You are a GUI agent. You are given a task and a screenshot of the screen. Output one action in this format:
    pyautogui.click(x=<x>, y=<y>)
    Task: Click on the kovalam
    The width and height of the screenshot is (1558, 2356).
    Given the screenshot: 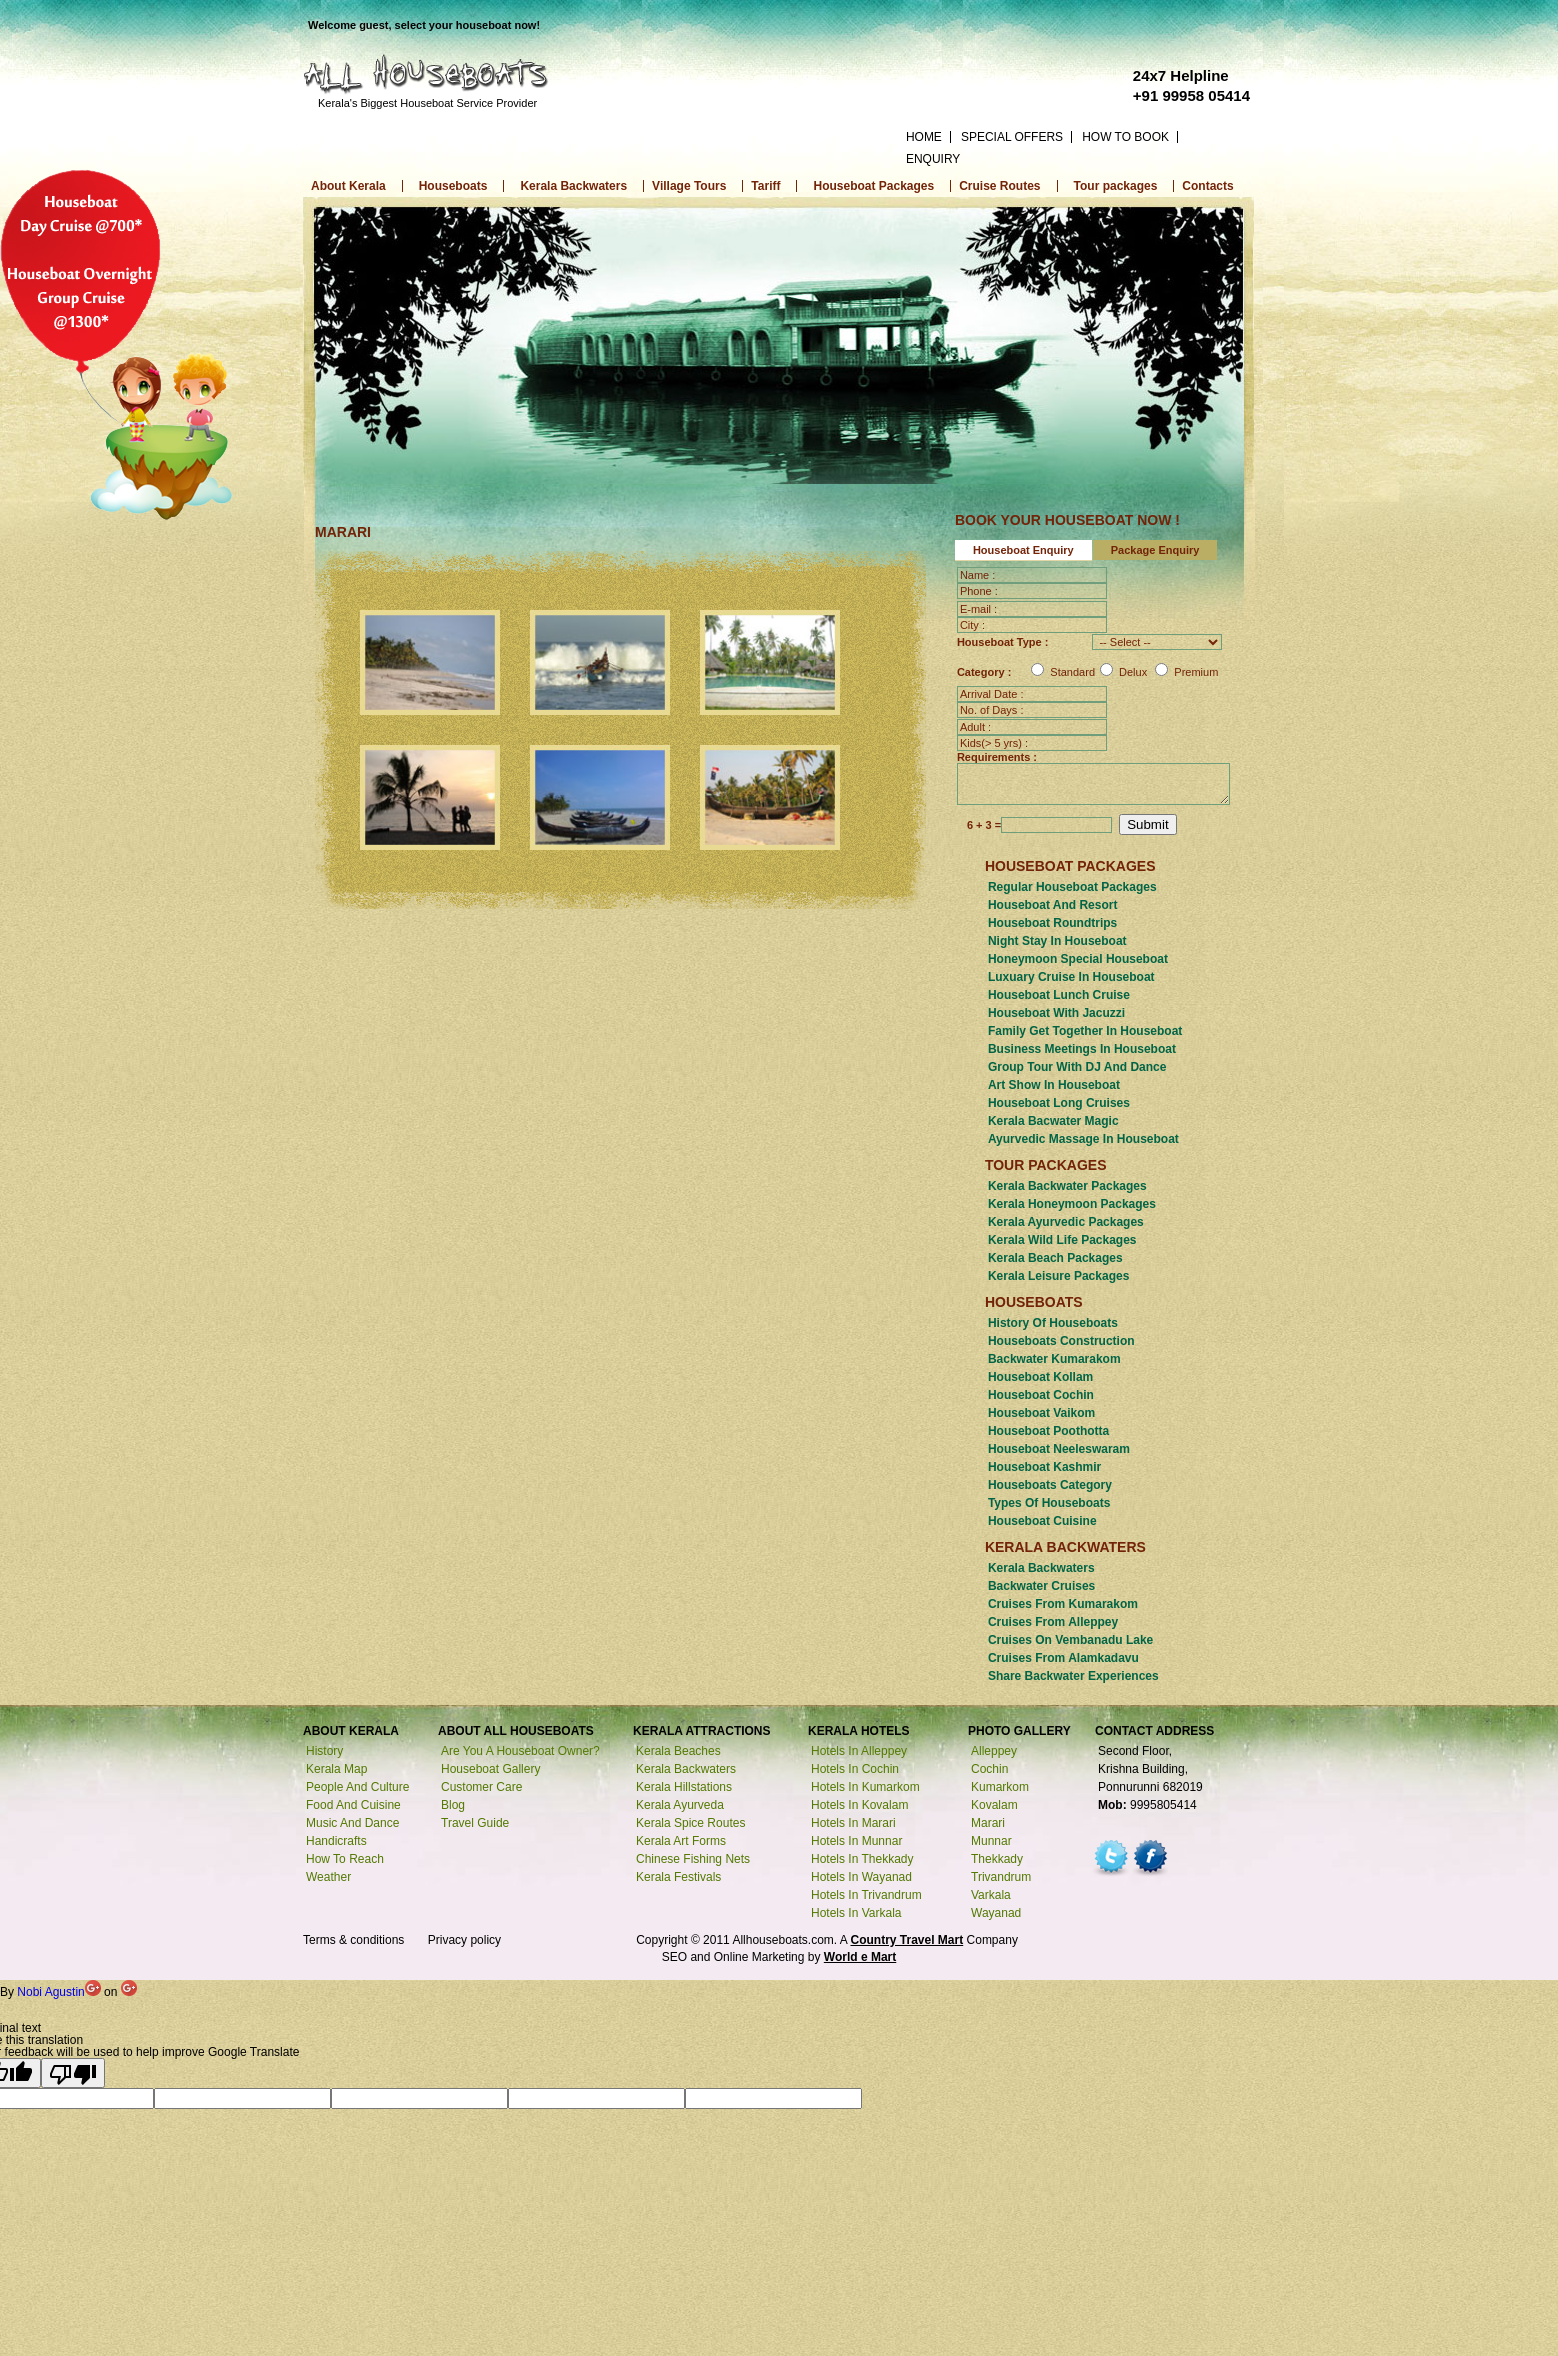 What is the action you would take?
    pyautogui.click(x=994, y=1806)
    